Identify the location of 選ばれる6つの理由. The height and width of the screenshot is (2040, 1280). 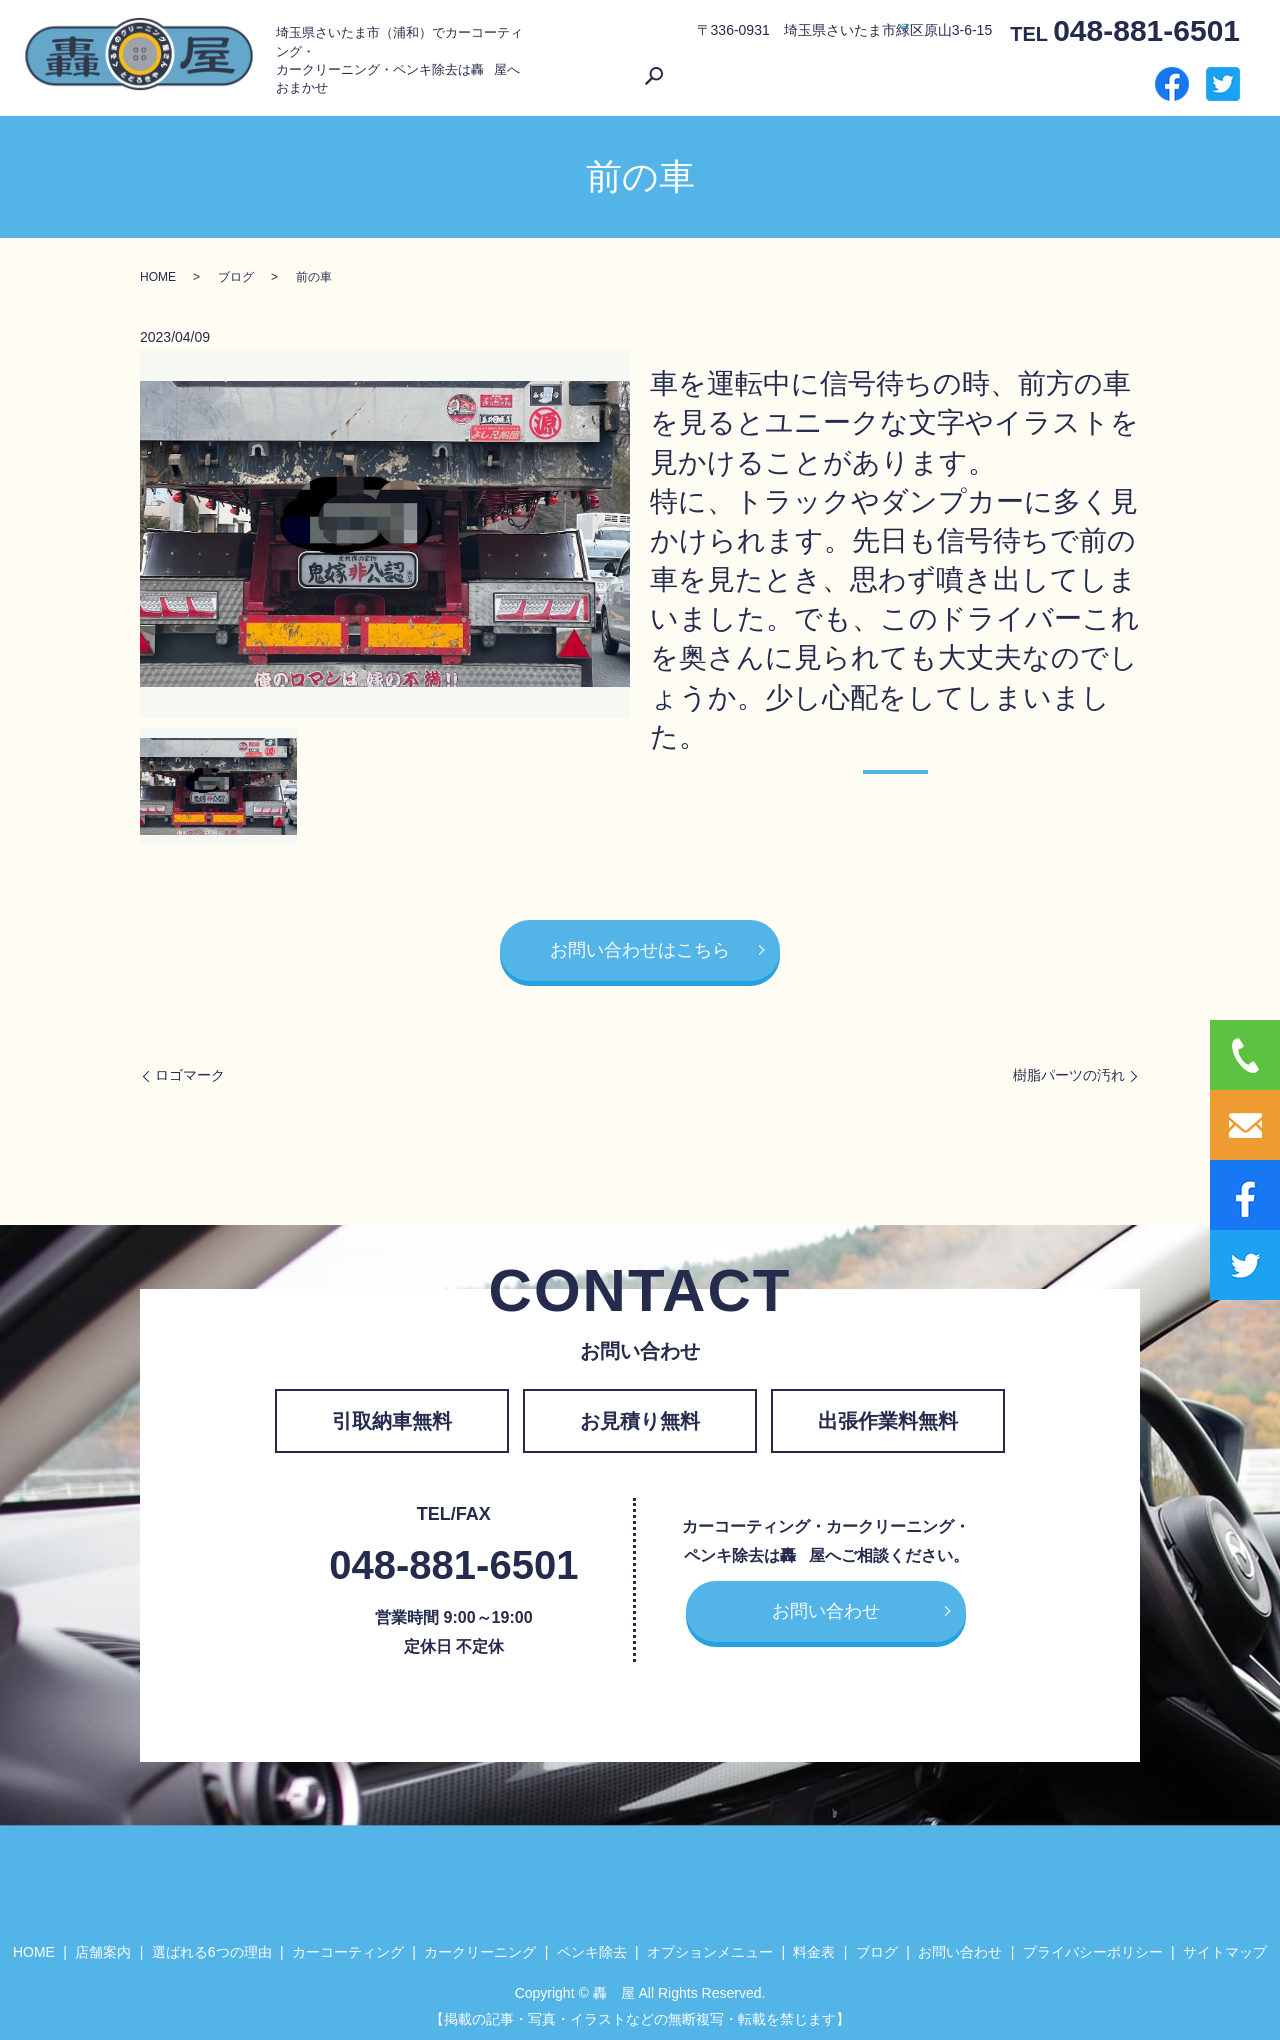
(772, 78).